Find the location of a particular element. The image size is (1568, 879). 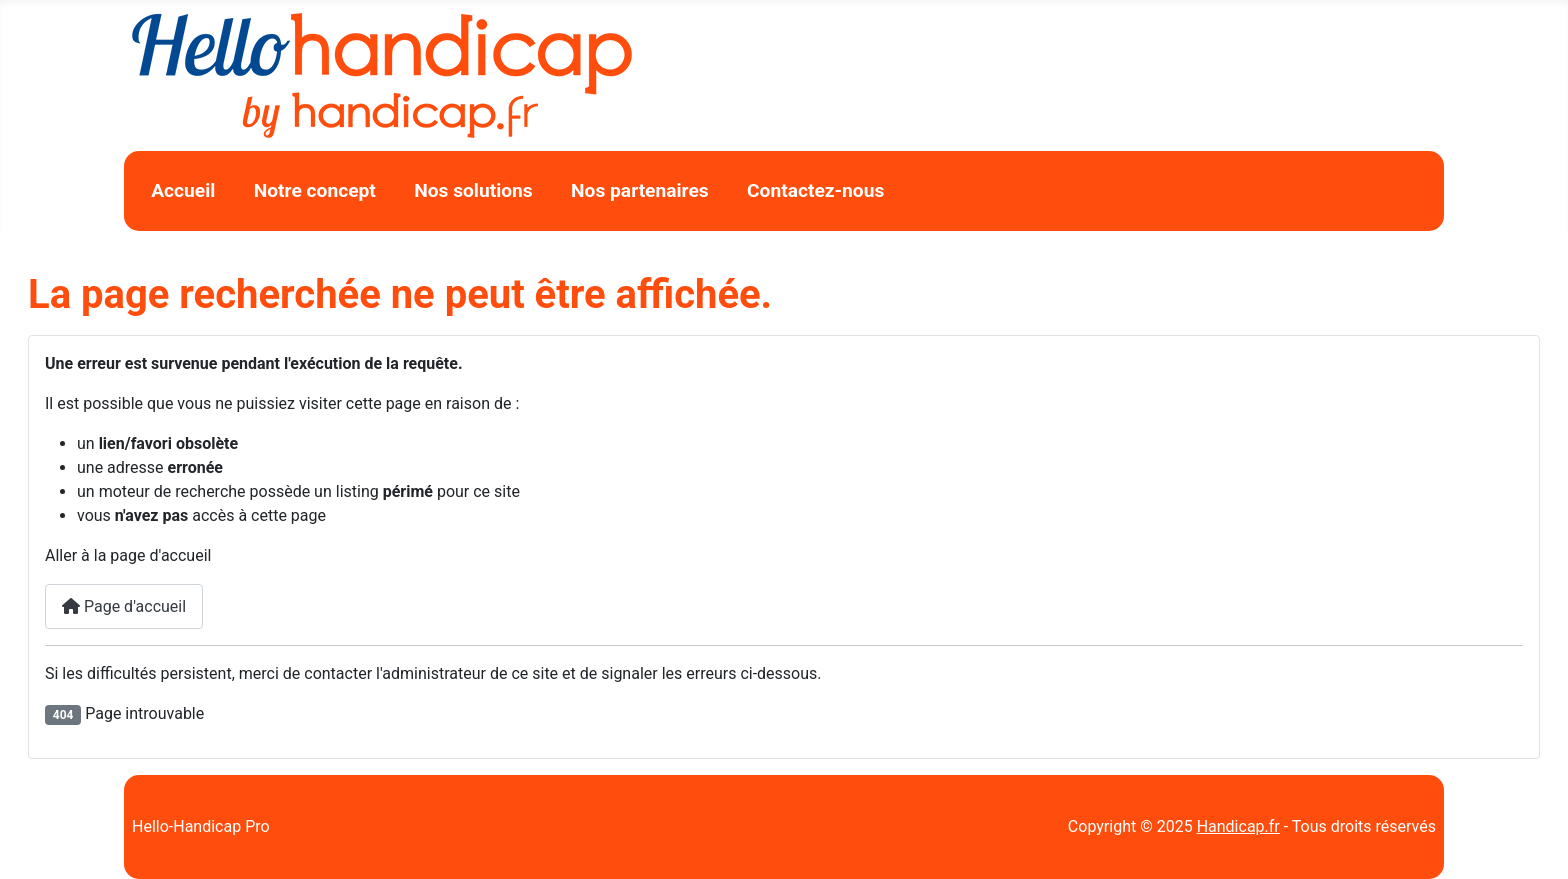

Accueil is located at coordinates (183, 190).